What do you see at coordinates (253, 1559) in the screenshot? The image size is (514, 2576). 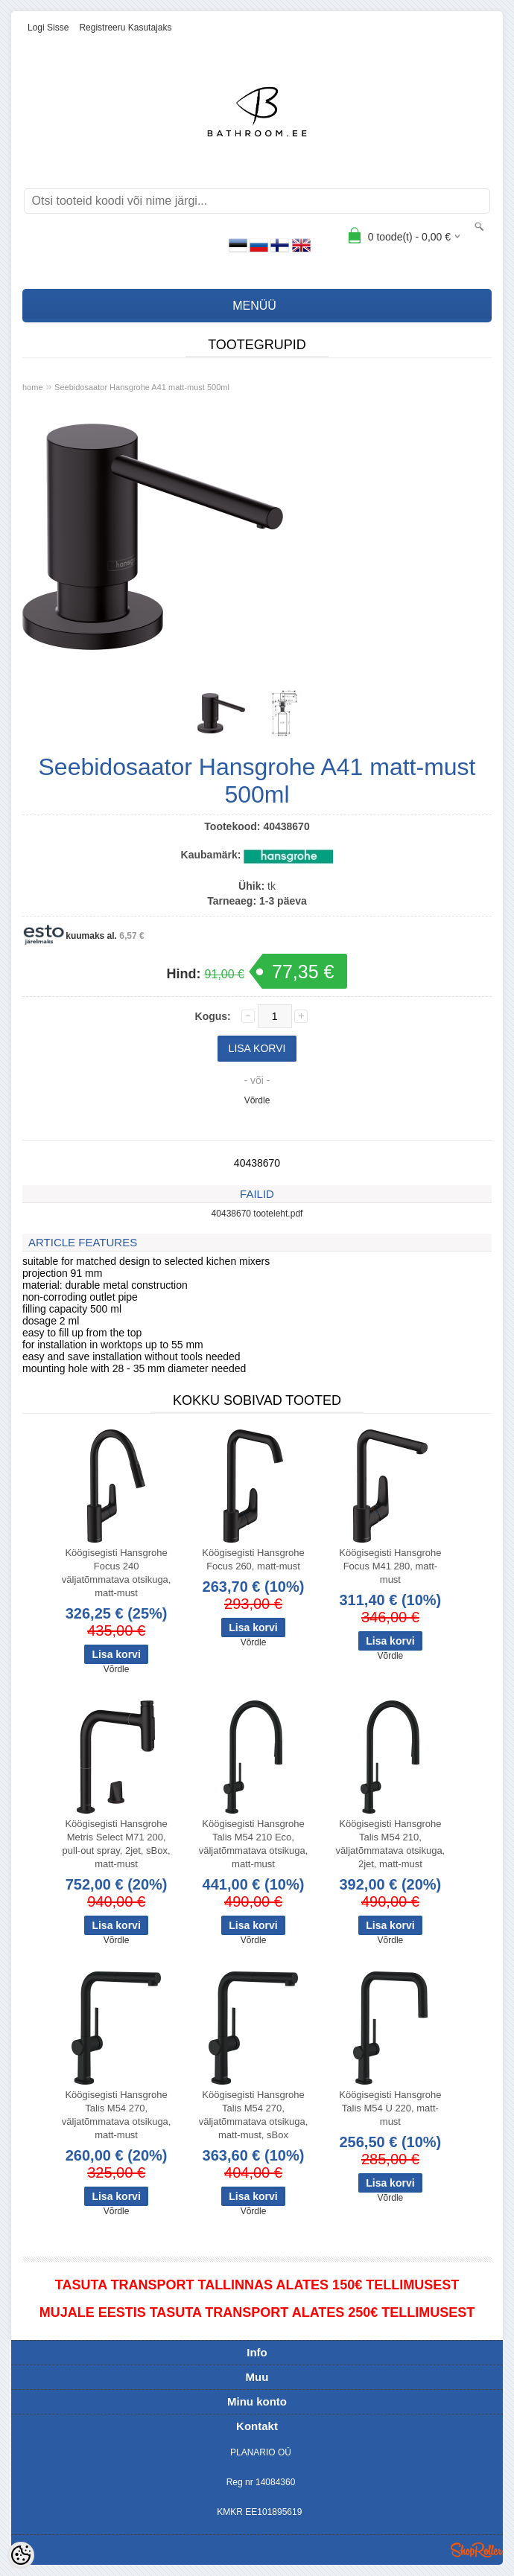 I see `Köögisegisti Hansgrohe Focus 260, matt-must` at bounding box center [253, 1559].